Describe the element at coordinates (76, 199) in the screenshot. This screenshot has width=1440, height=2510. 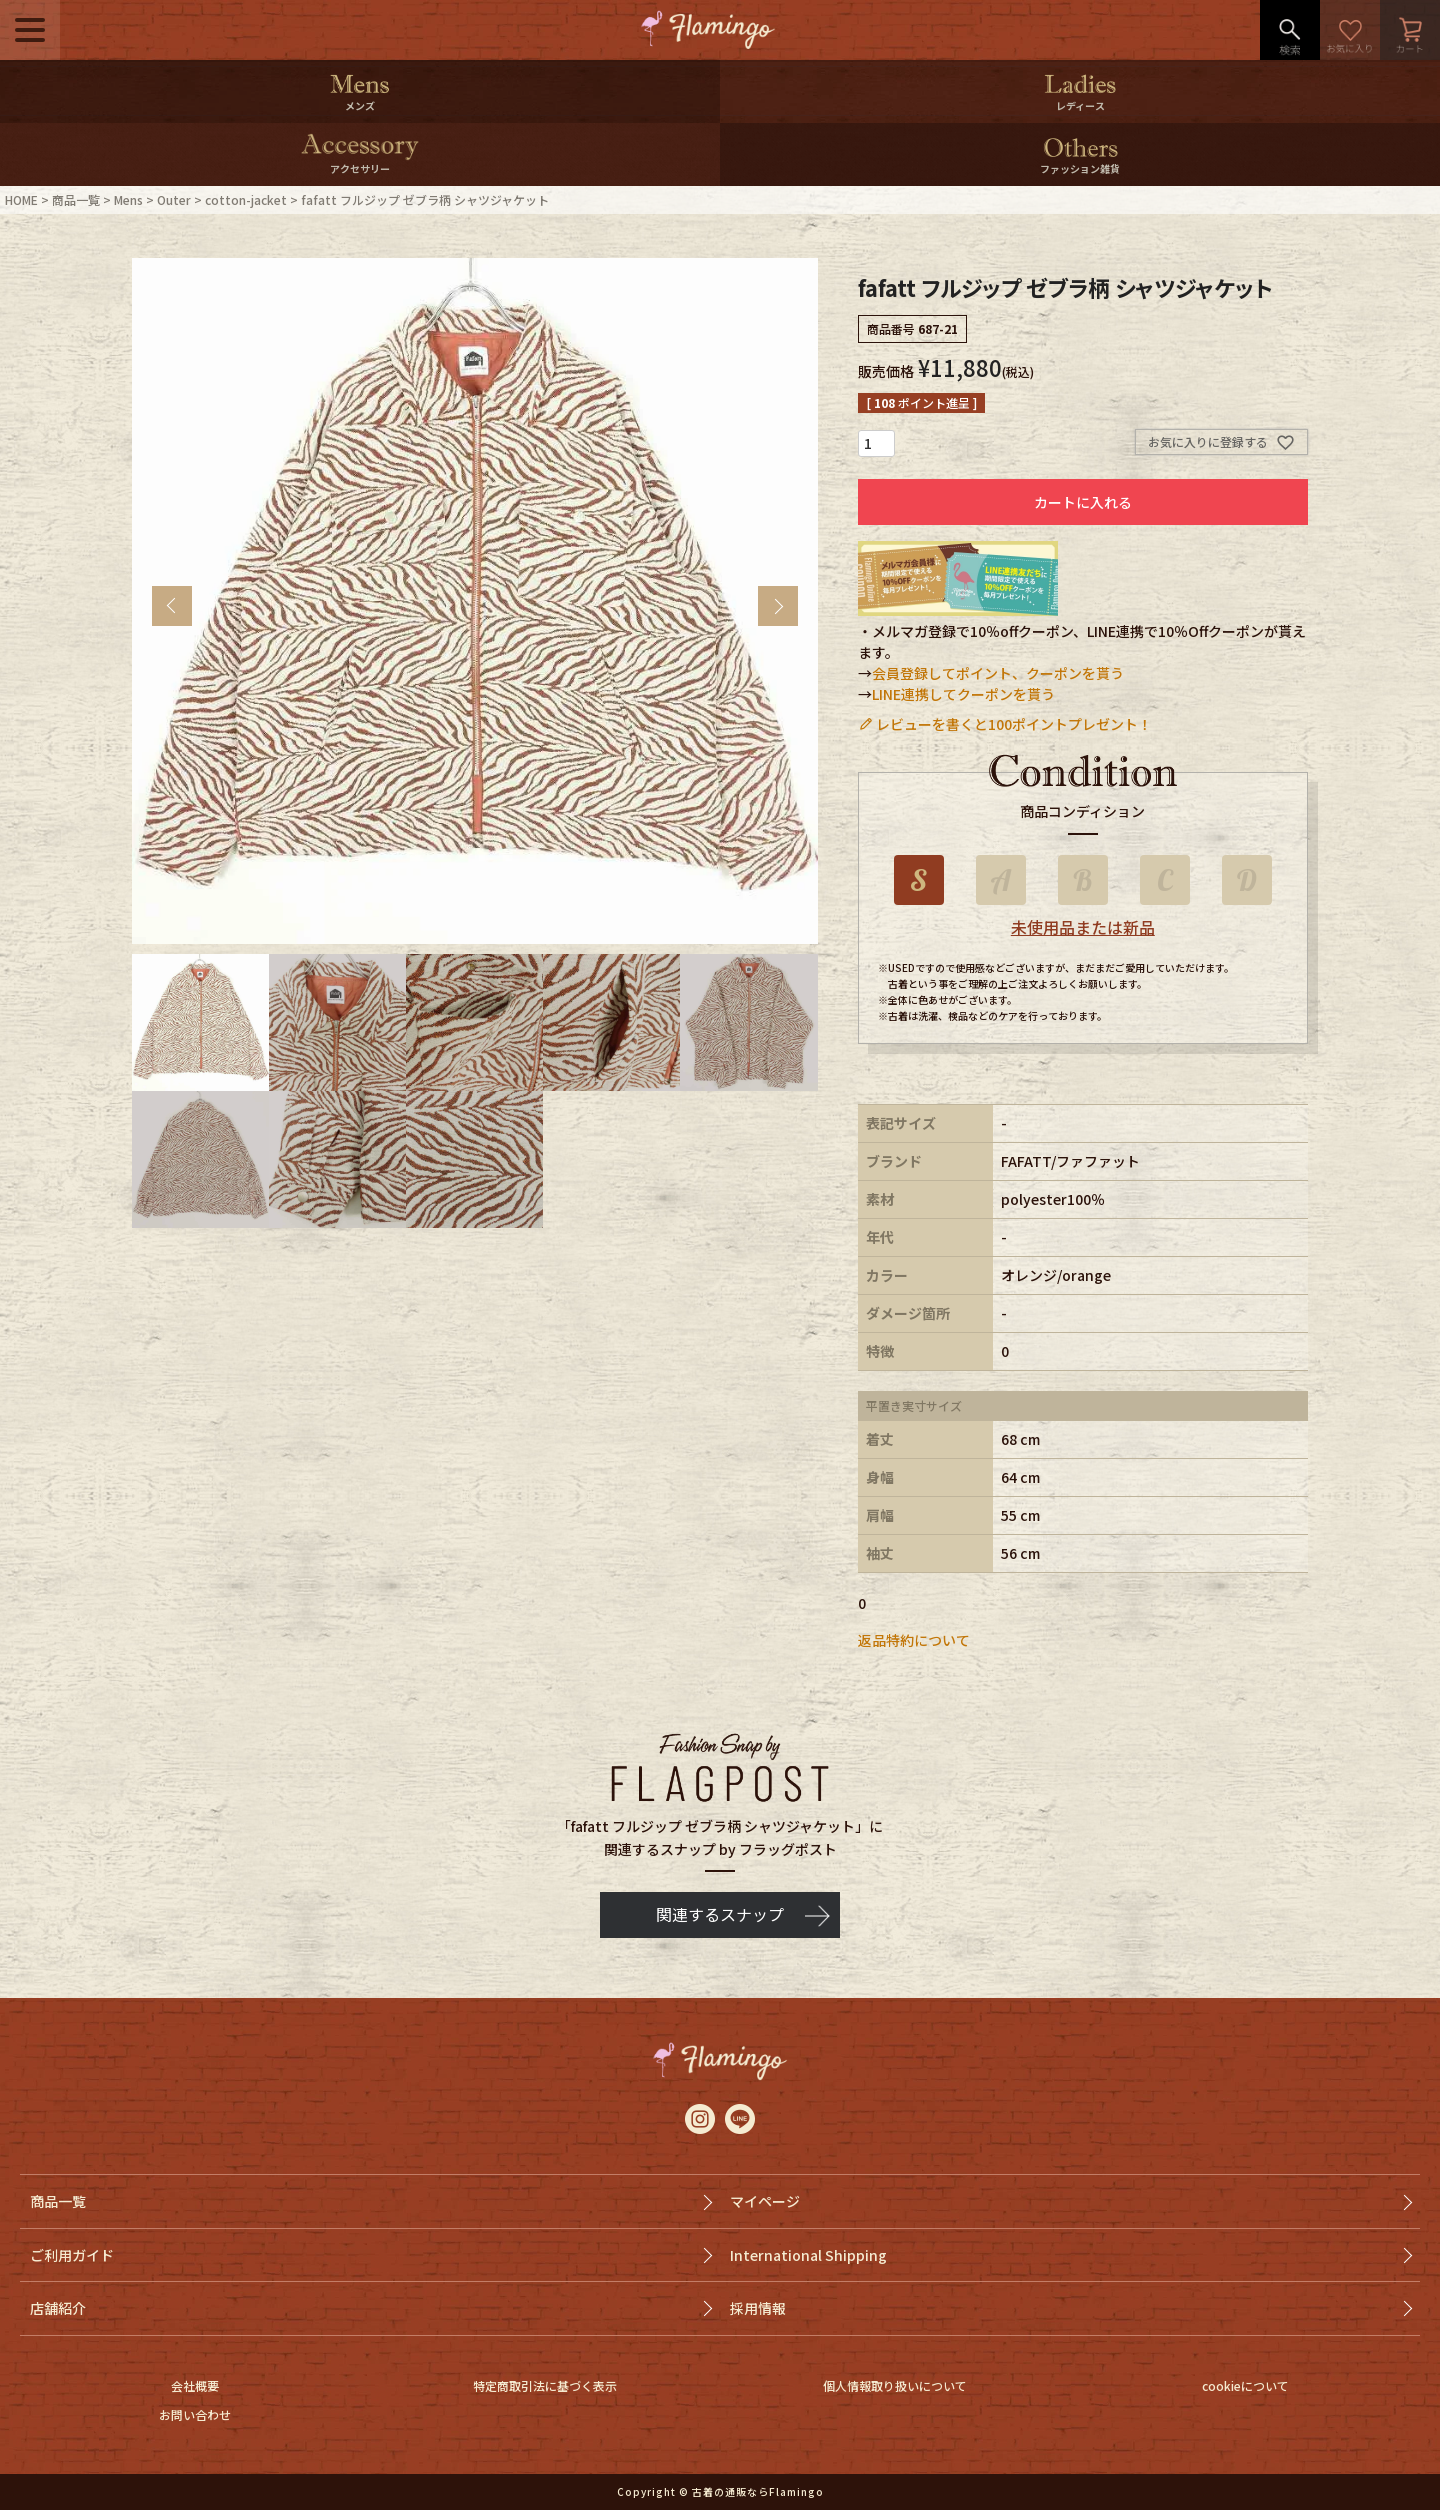
I see `商品一覧` at that location.